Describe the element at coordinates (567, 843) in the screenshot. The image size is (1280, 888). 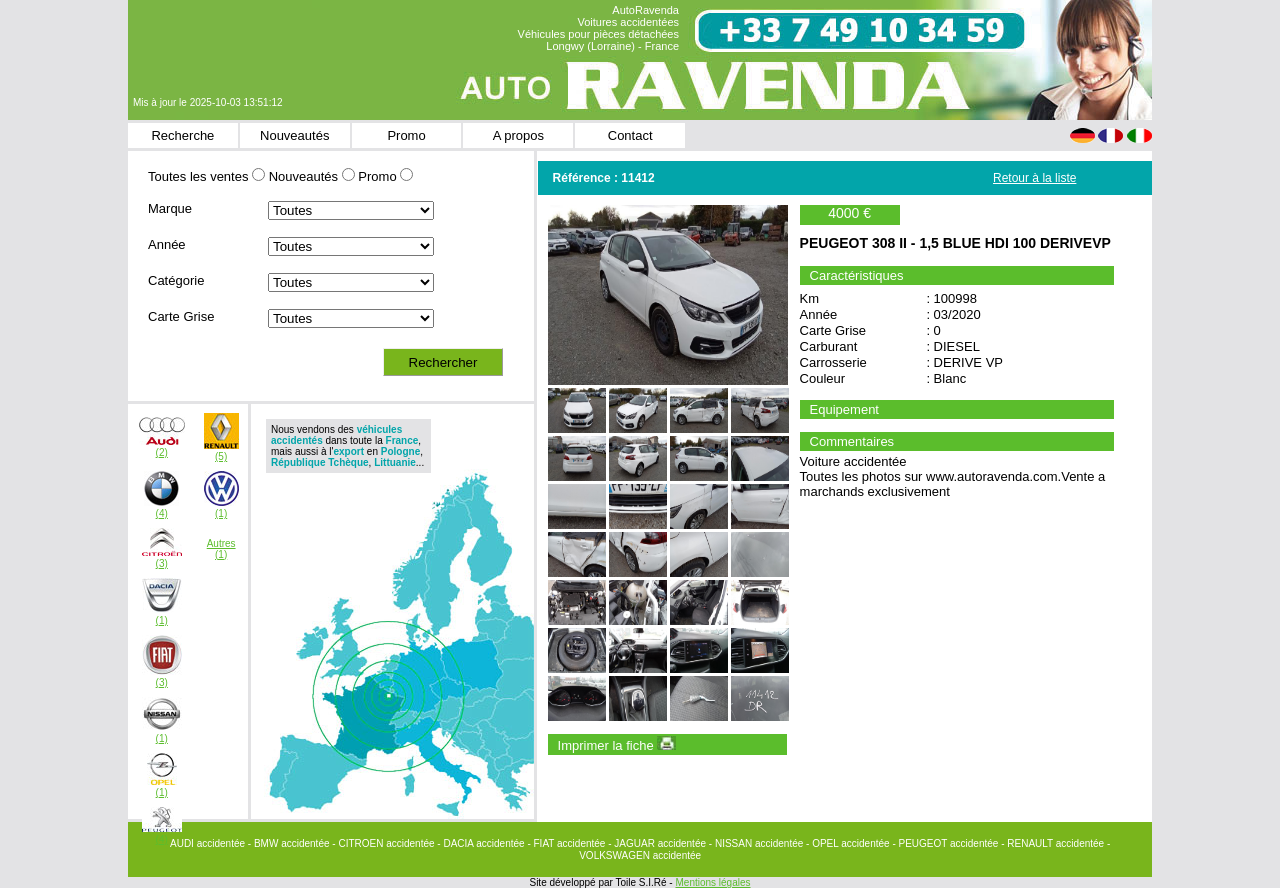
I see `- FIAT accidentée` at that location.